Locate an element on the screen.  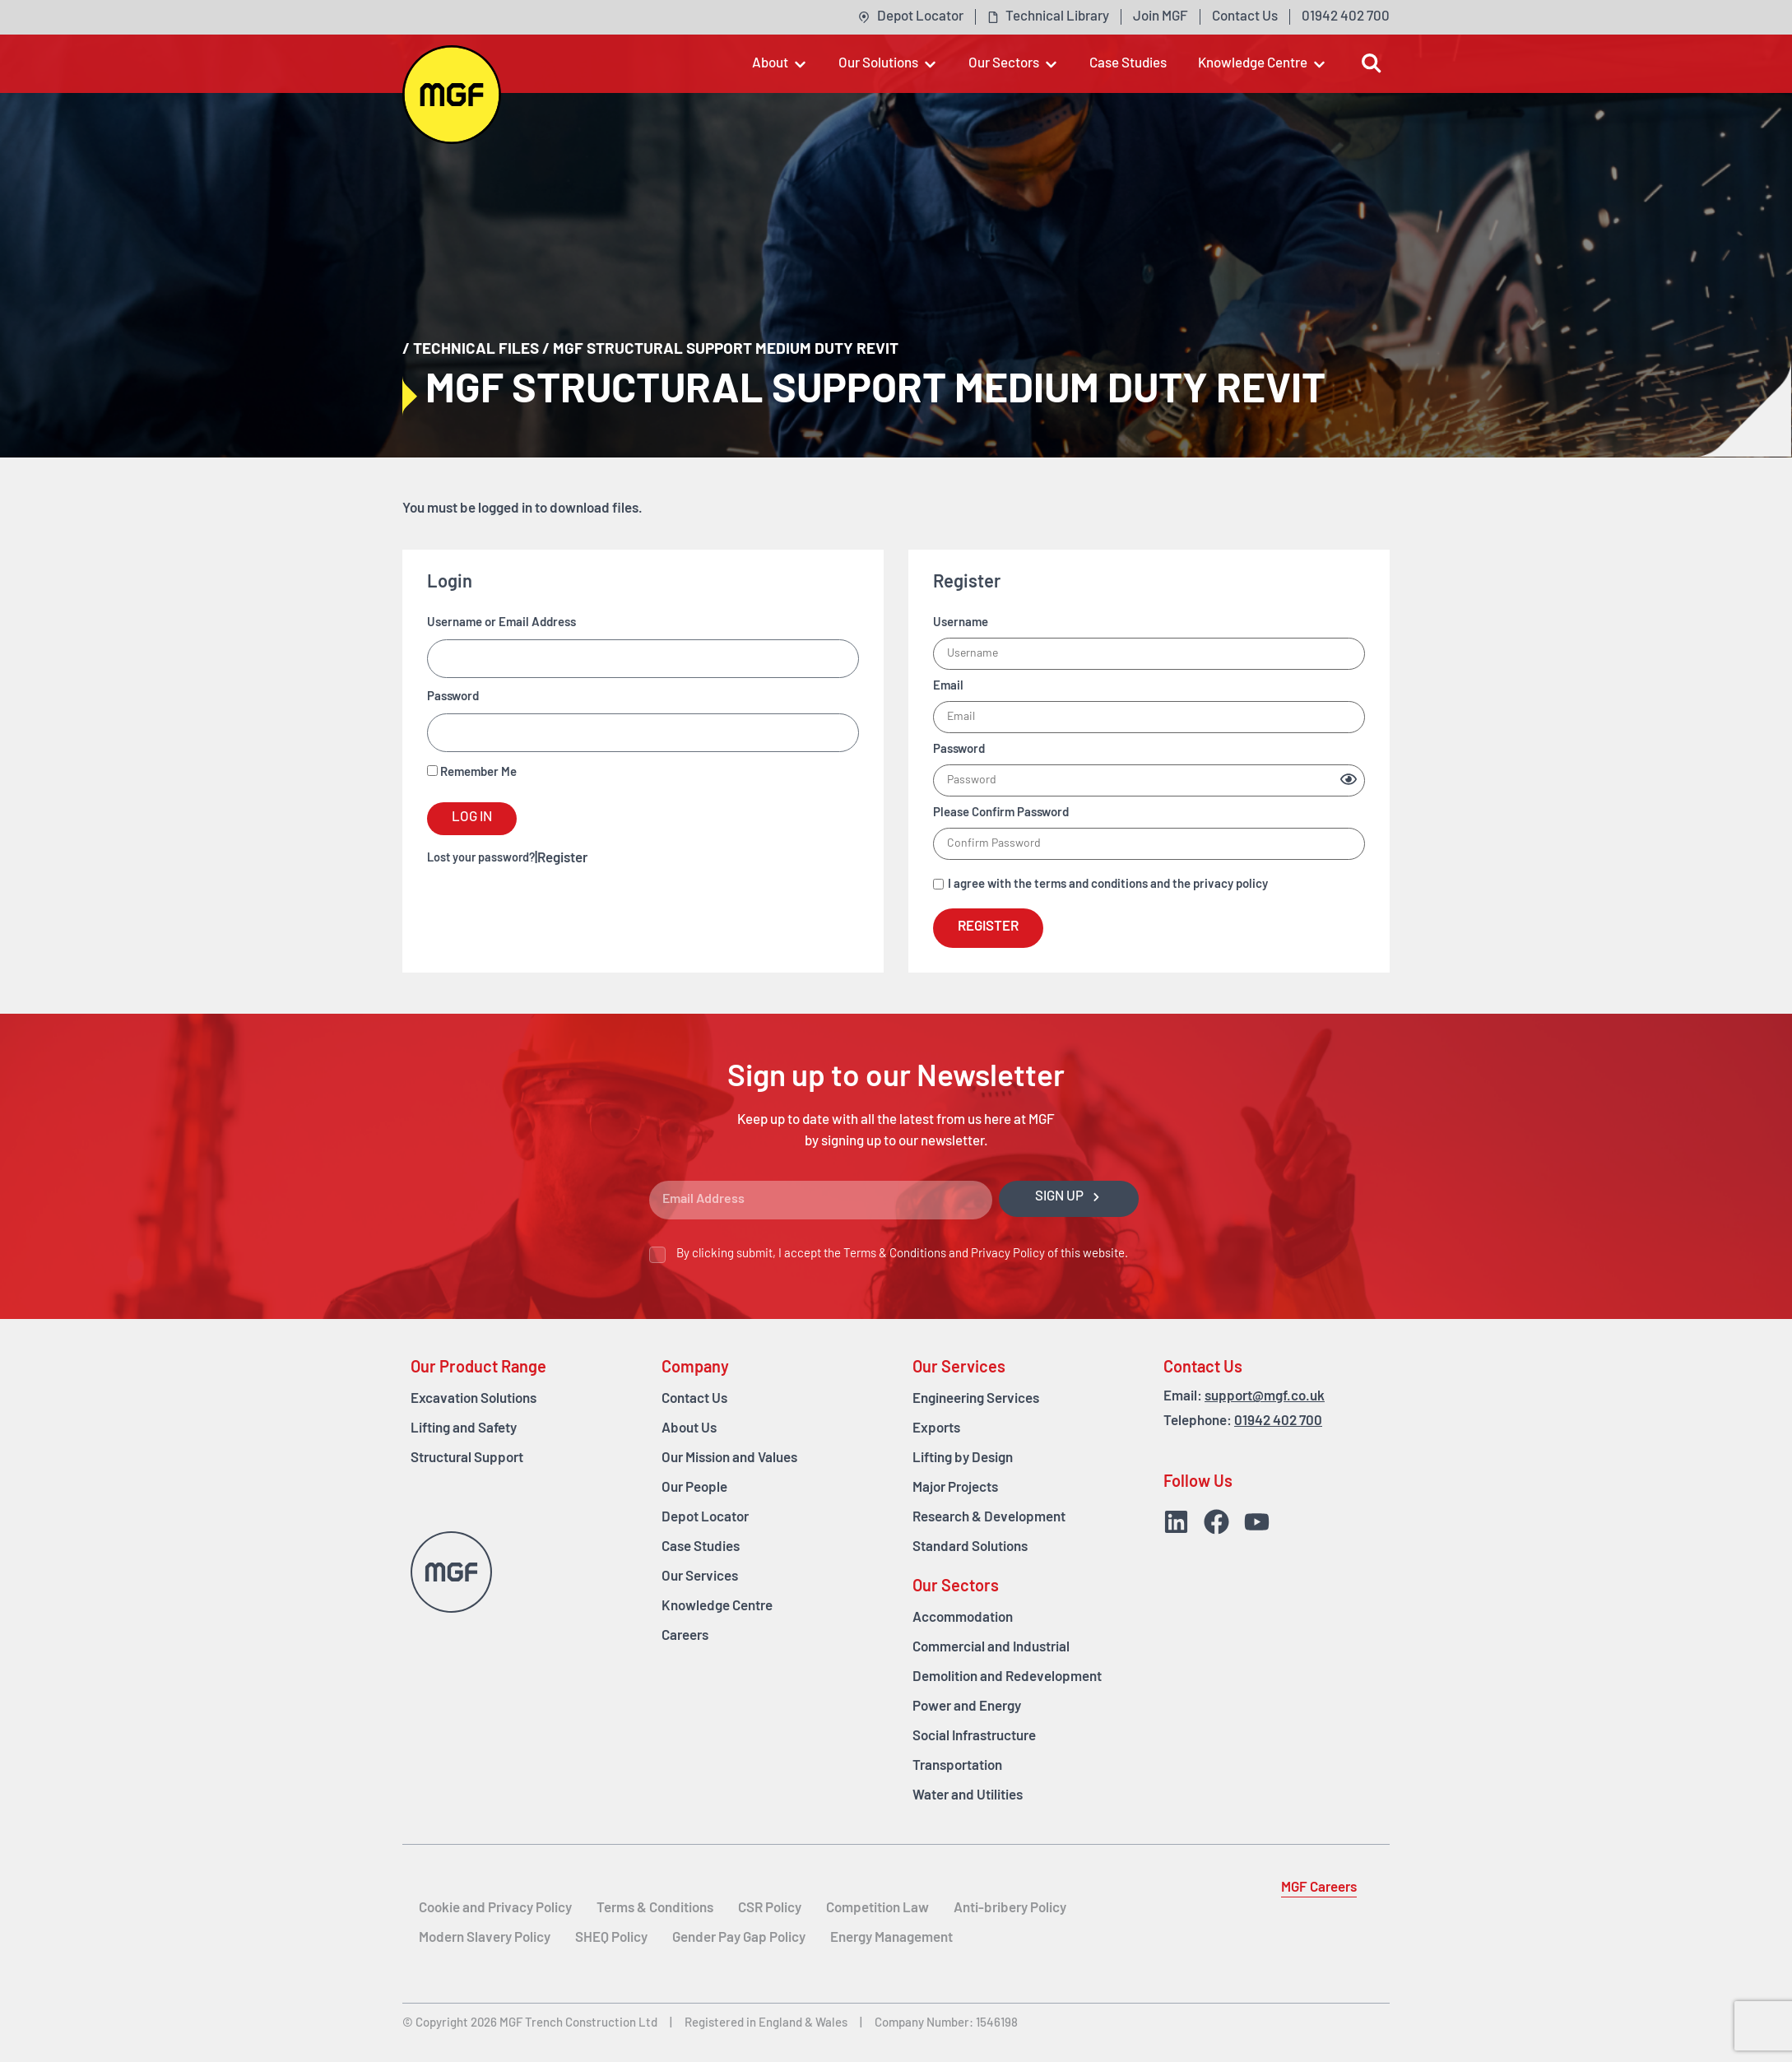
Terms & Conditions is located at coordinates (894, 1254).